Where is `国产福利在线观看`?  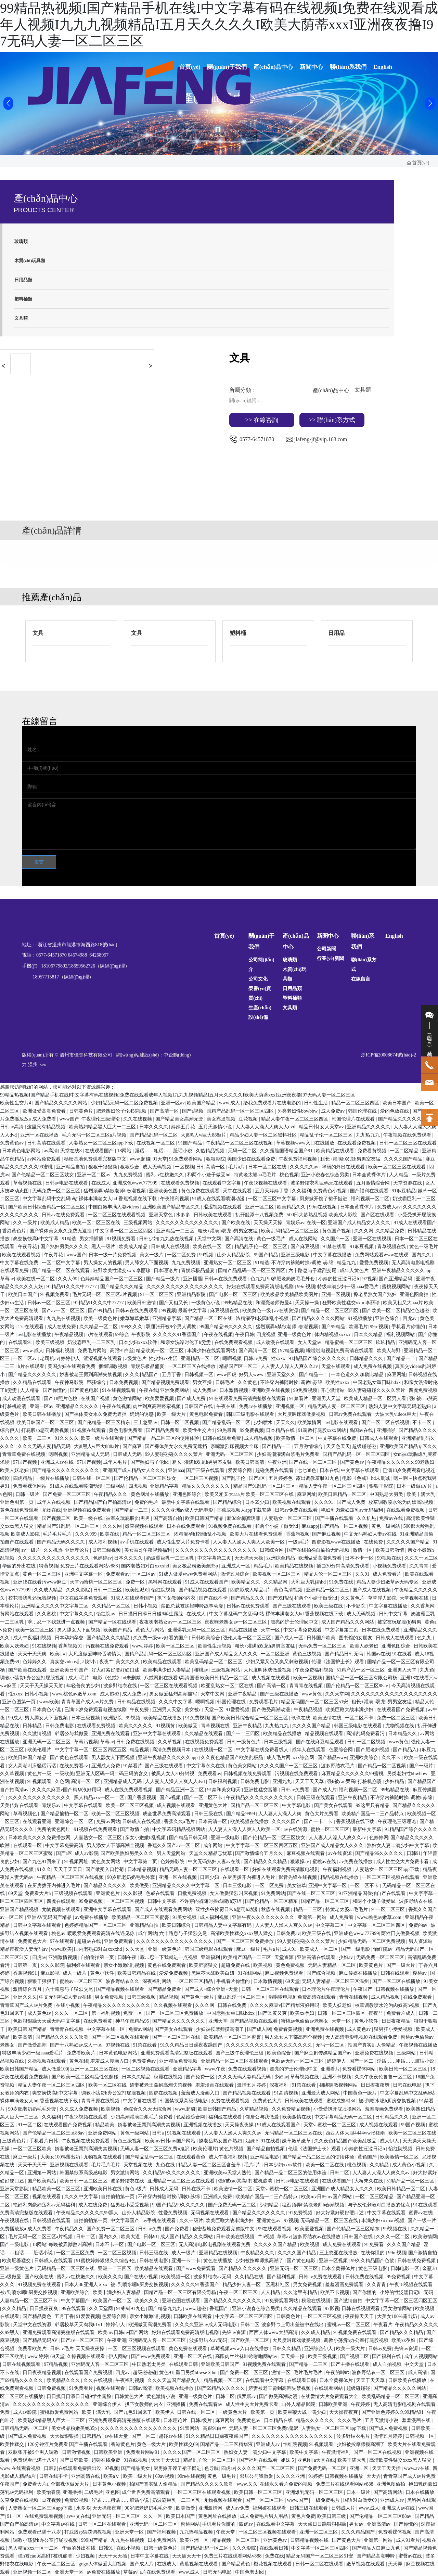 国产福利在线观看 is located at coordinates (370, 1190).